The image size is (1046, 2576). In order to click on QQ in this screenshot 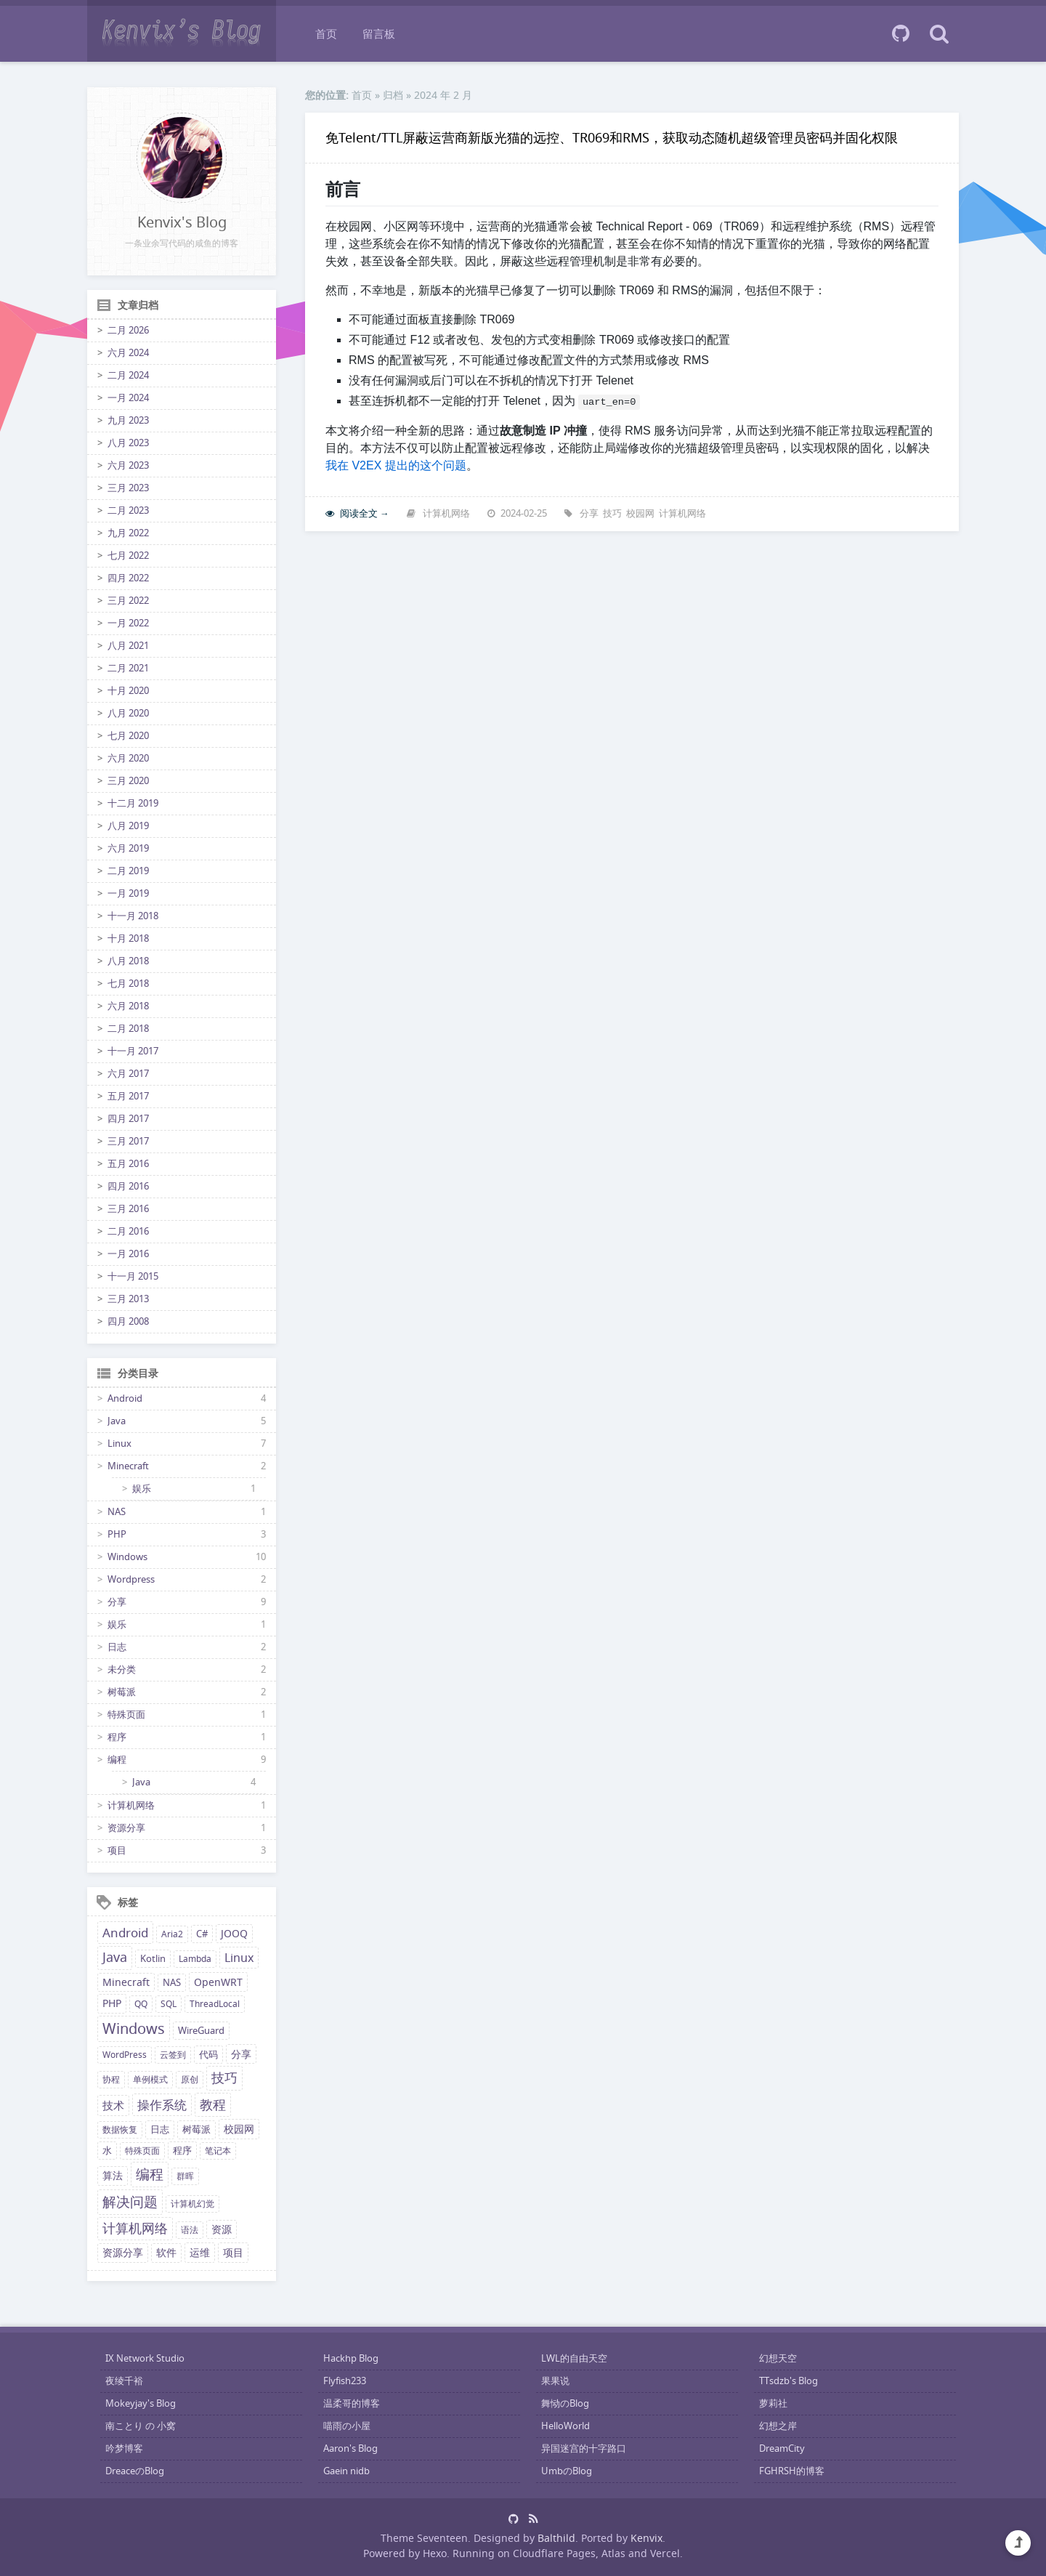, I will do `click(140, 2004)`.